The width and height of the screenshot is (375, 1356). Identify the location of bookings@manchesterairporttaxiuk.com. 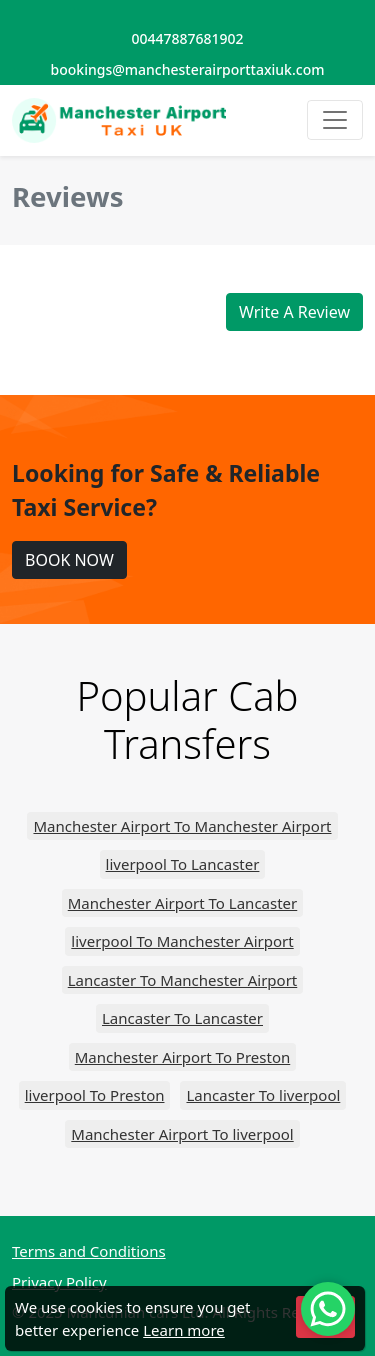
(188, 69).